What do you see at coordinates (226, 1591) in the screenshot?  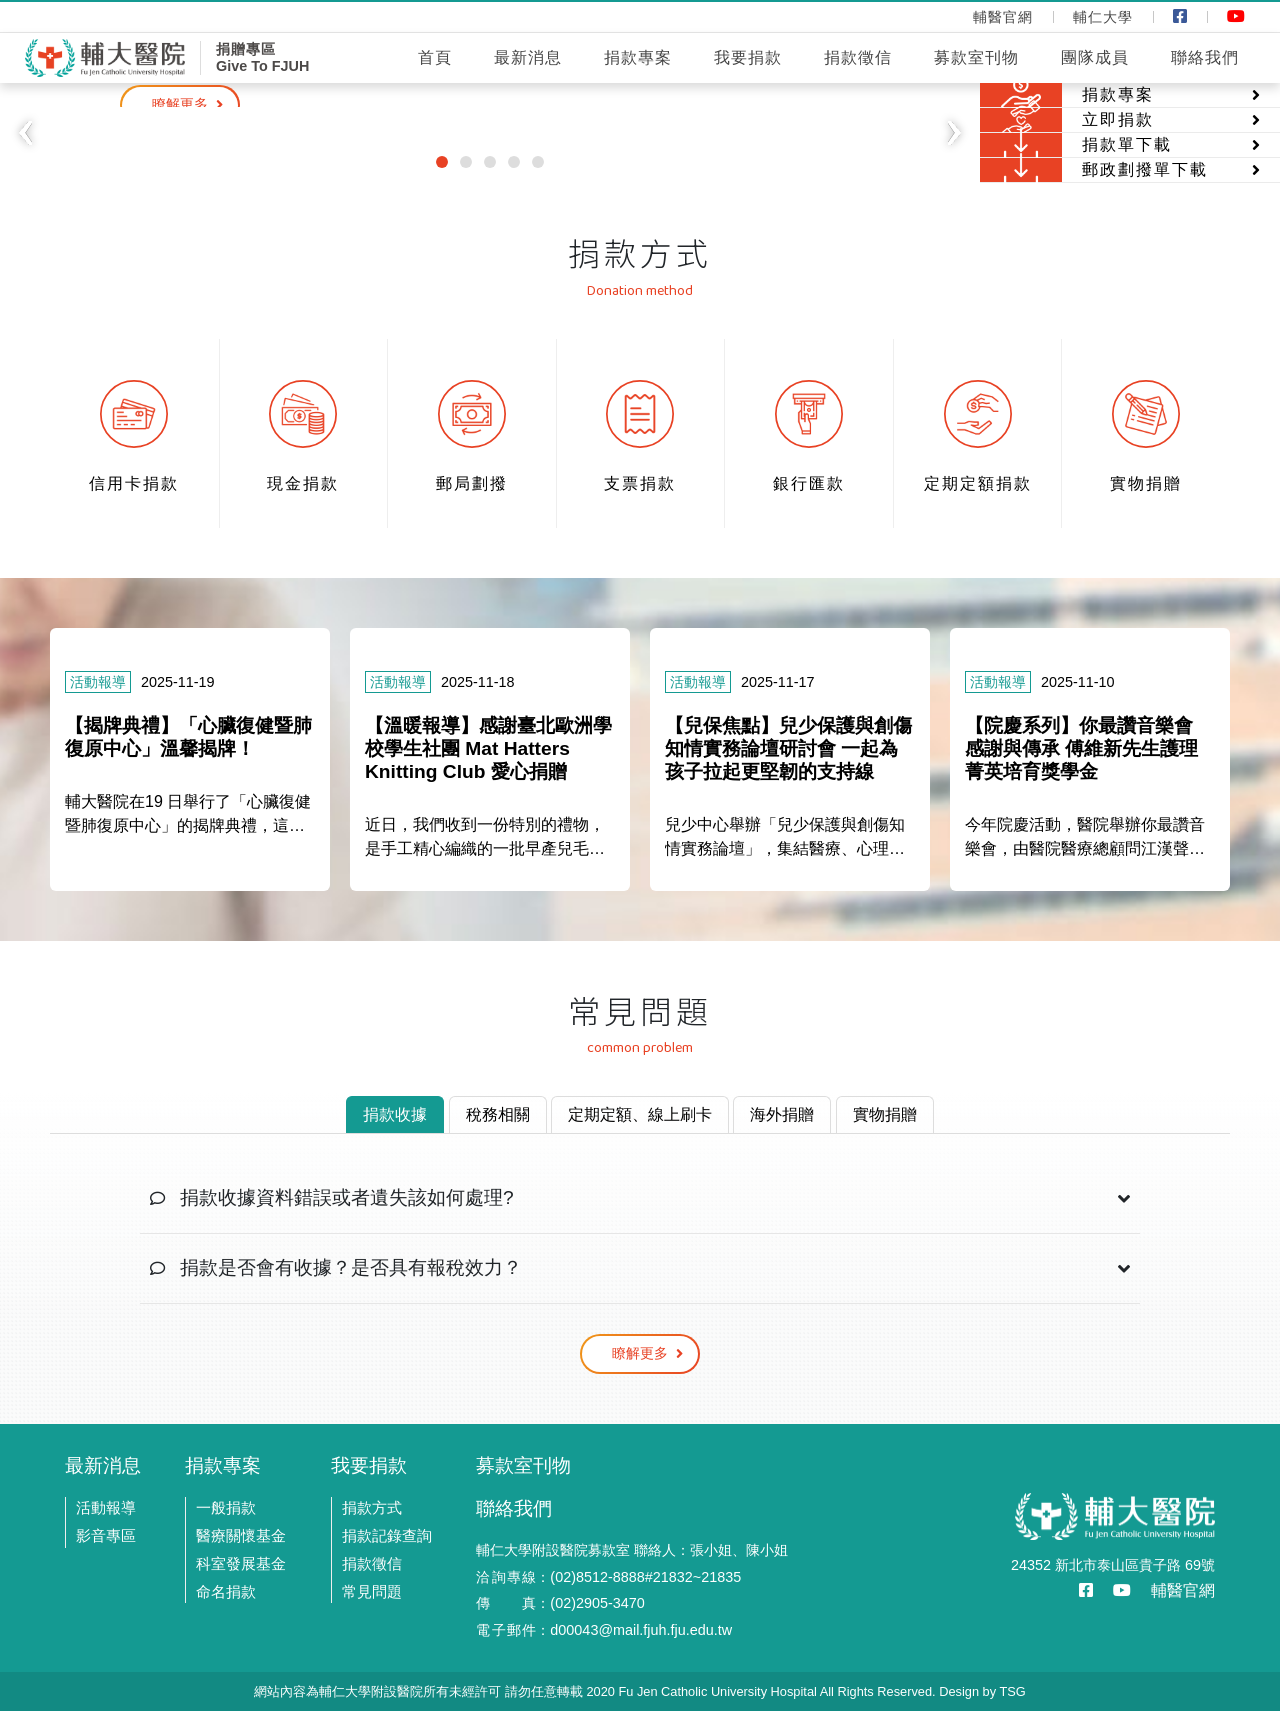 I see `命名捐款` at bounding box center [226, 1591].